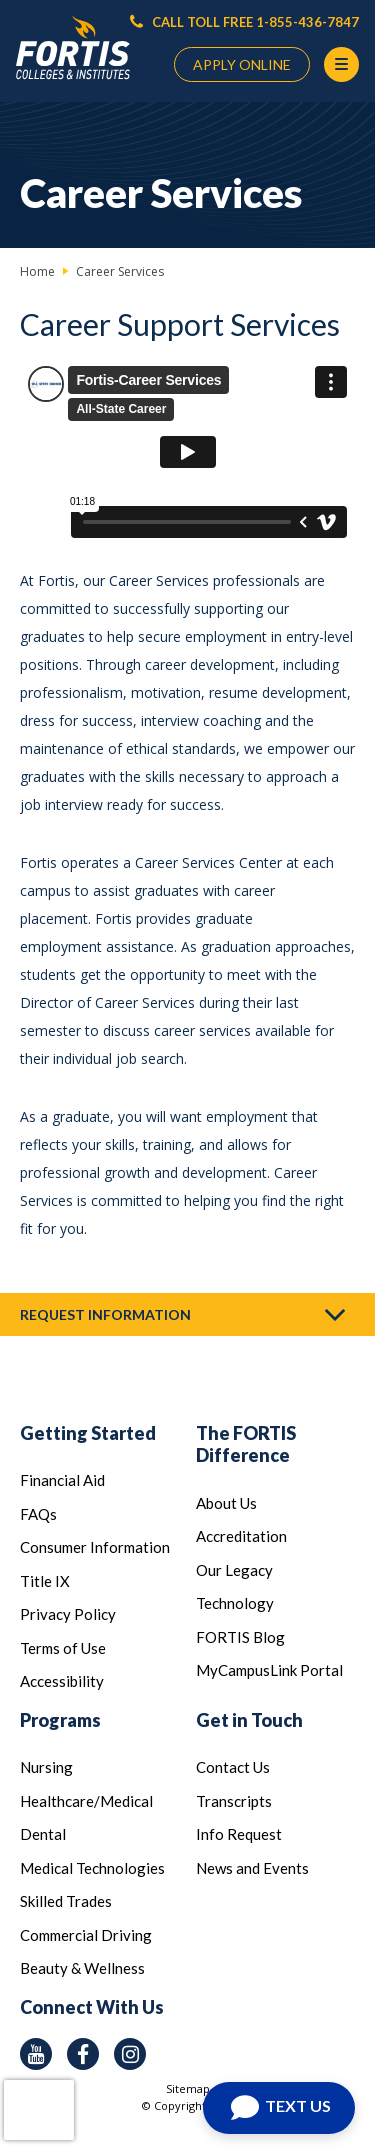  Describe the element at coordinates (68, 1614) in the screenshot. I see `Privacy Policy` at that location.